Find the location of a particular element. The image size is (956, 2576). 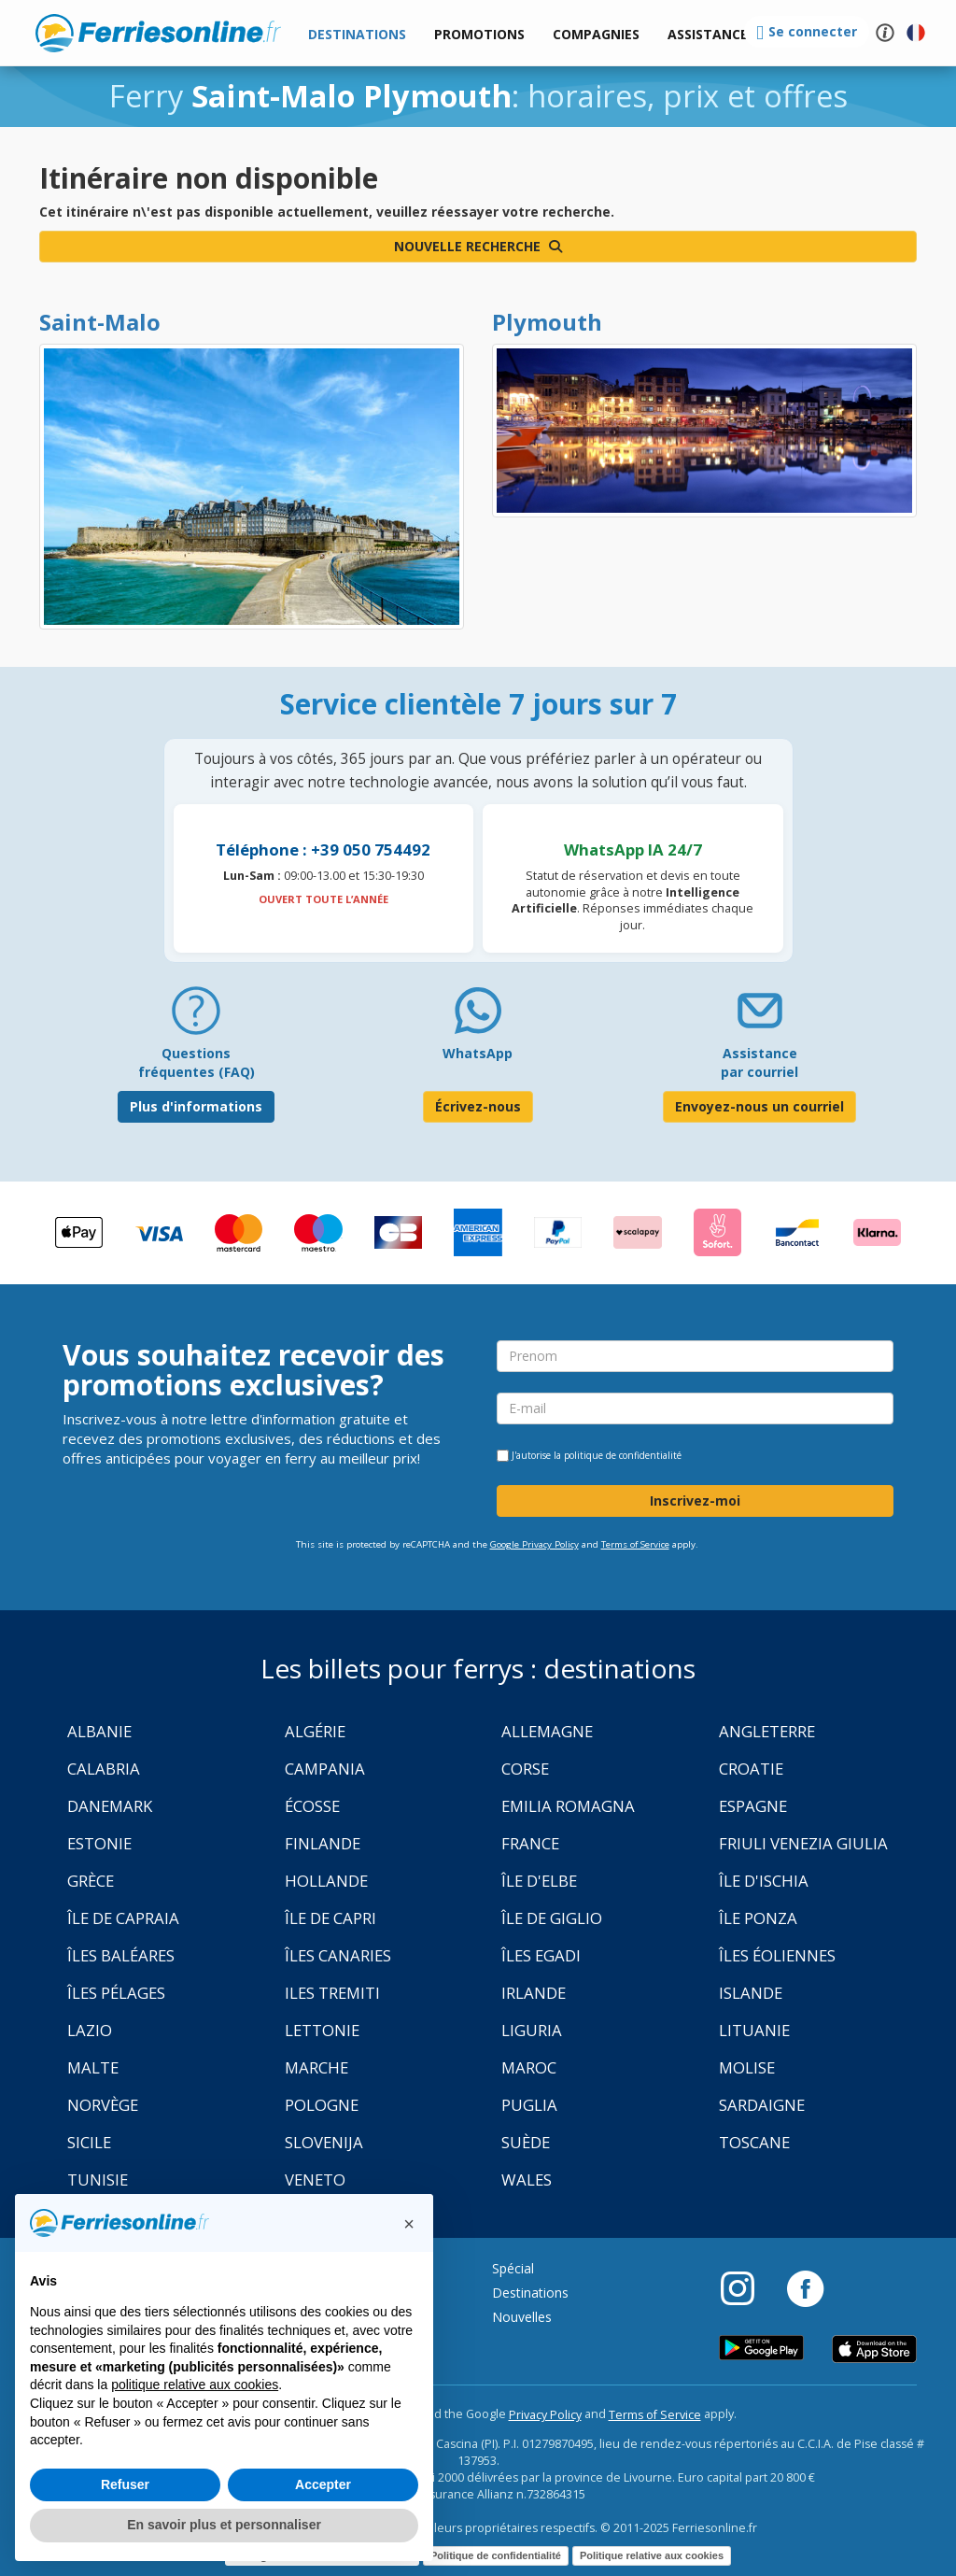

Île Ponza is located at coordinates (758, 1918).